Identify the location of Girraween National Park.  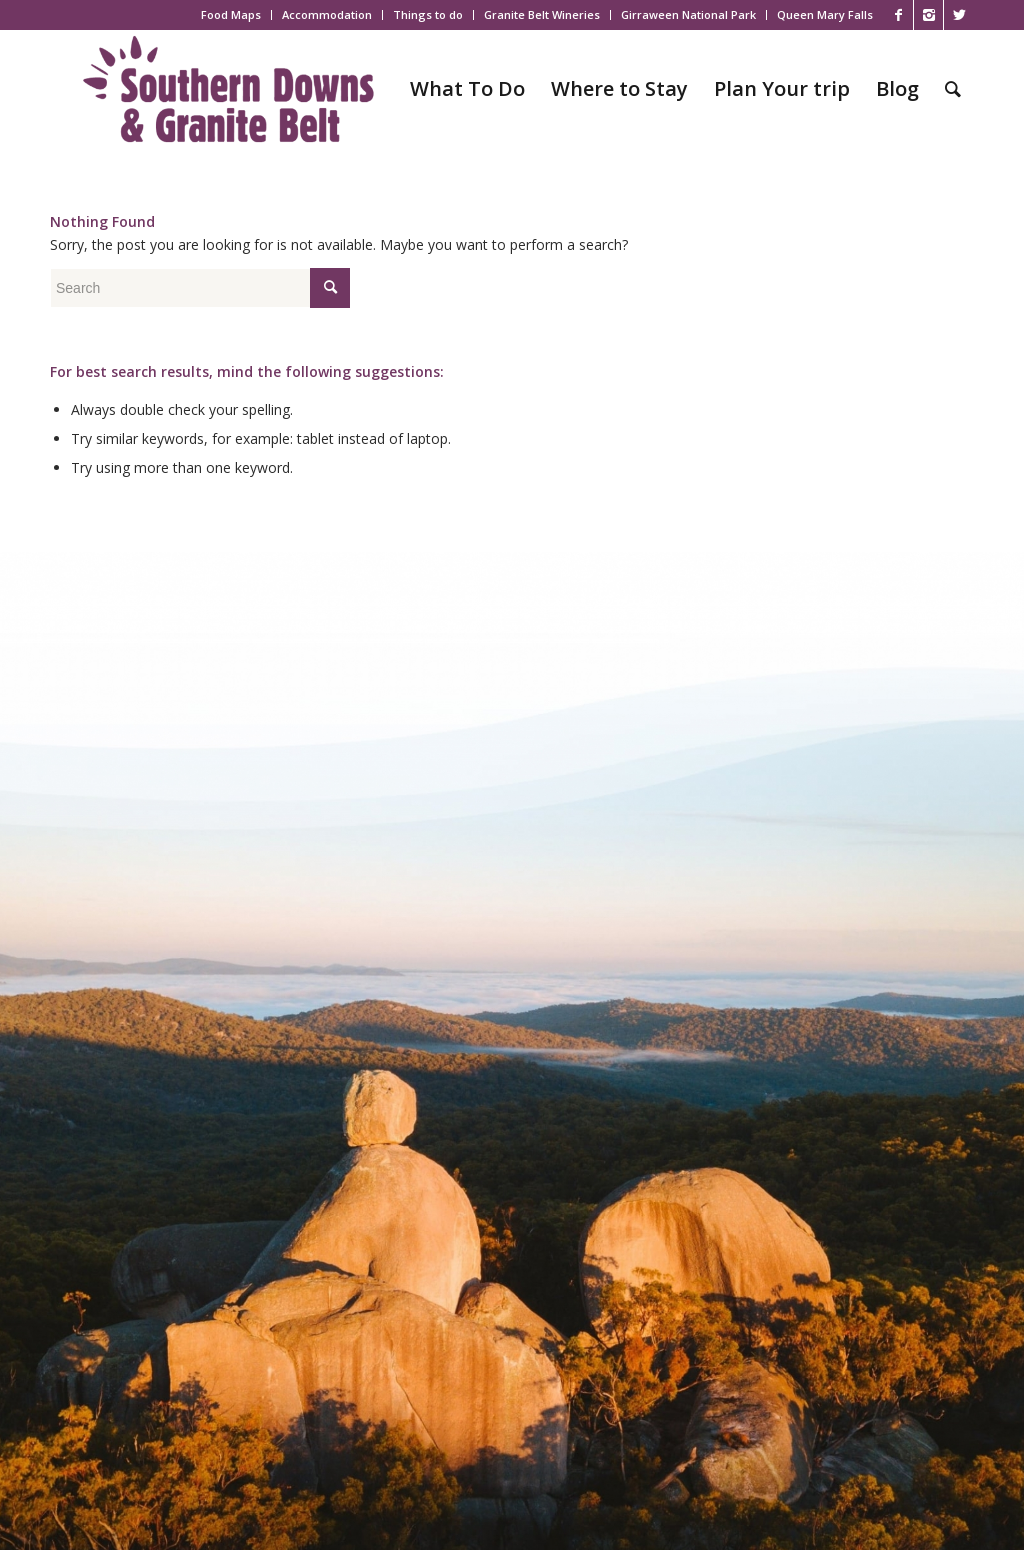
(688, 14).